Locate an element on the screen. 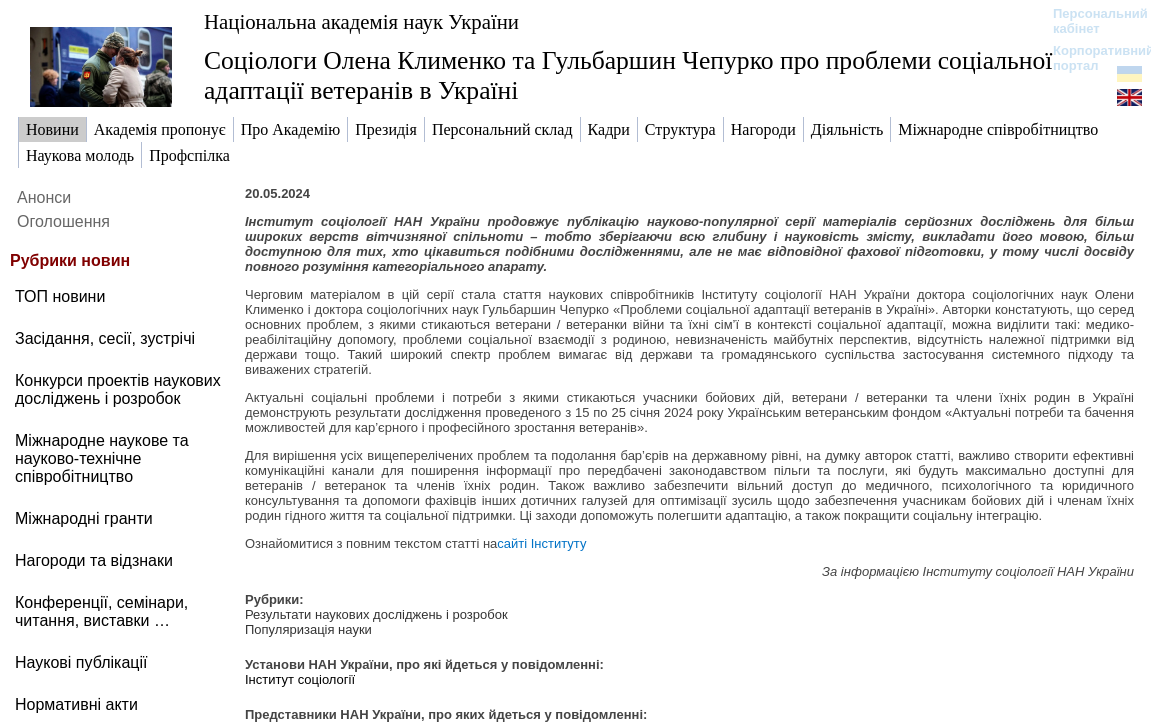 The height and width of the screenshot is (723, 1151). сайті Інституту is located at coordinates (541, 543).